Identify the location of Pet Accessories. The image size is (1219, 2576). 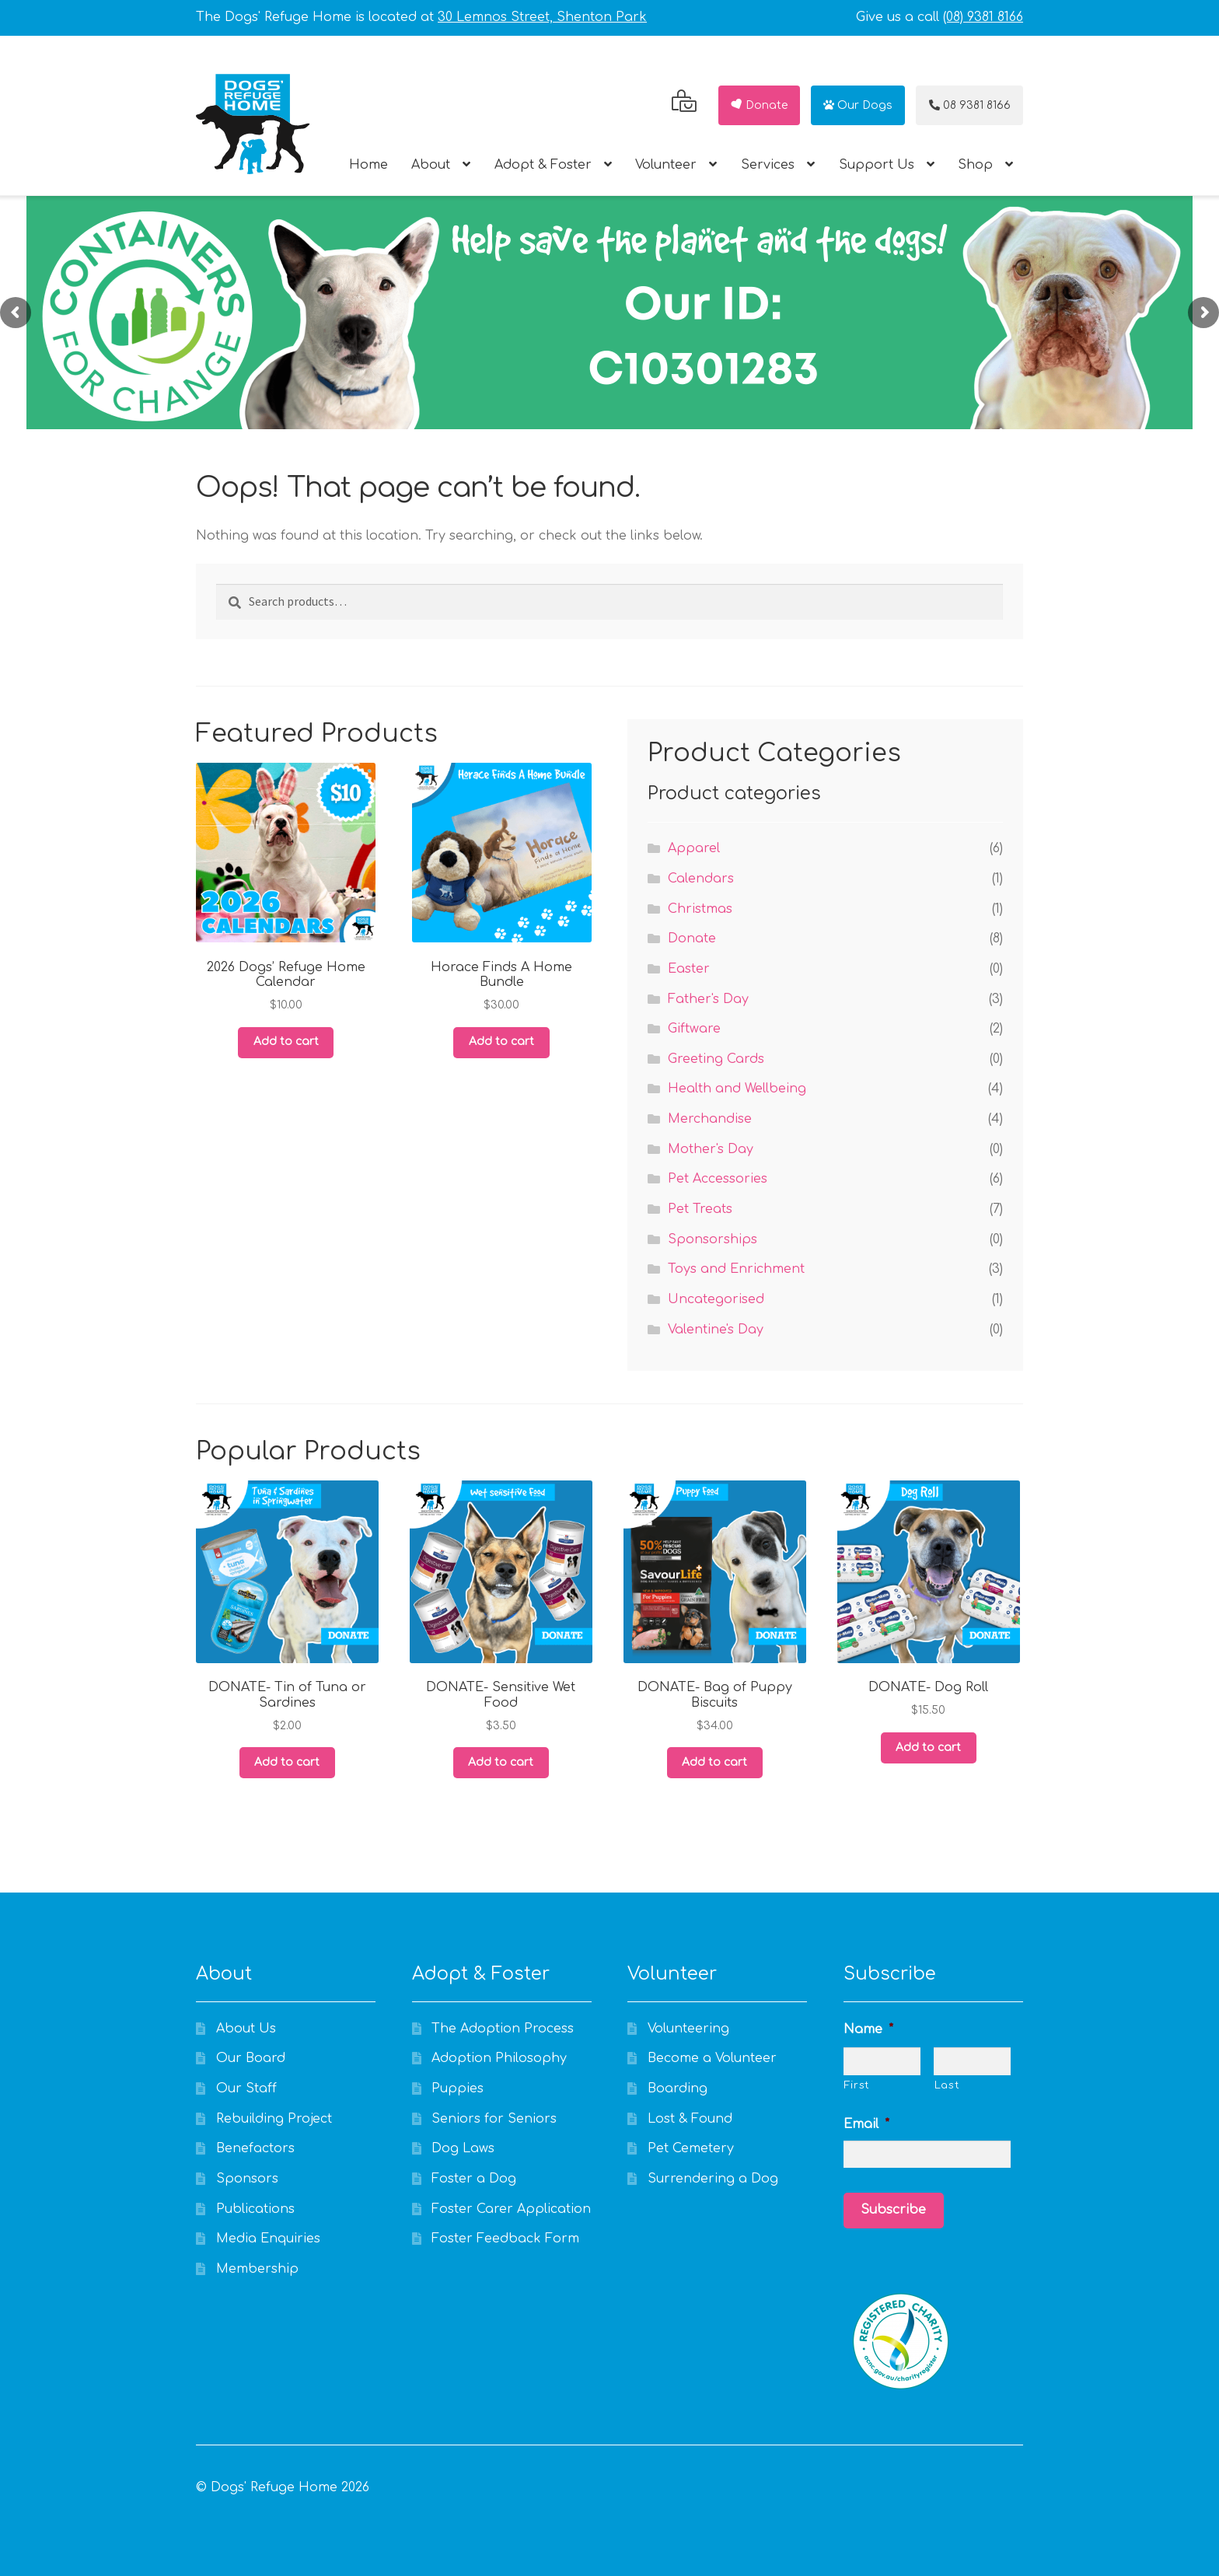
(717, 1179).